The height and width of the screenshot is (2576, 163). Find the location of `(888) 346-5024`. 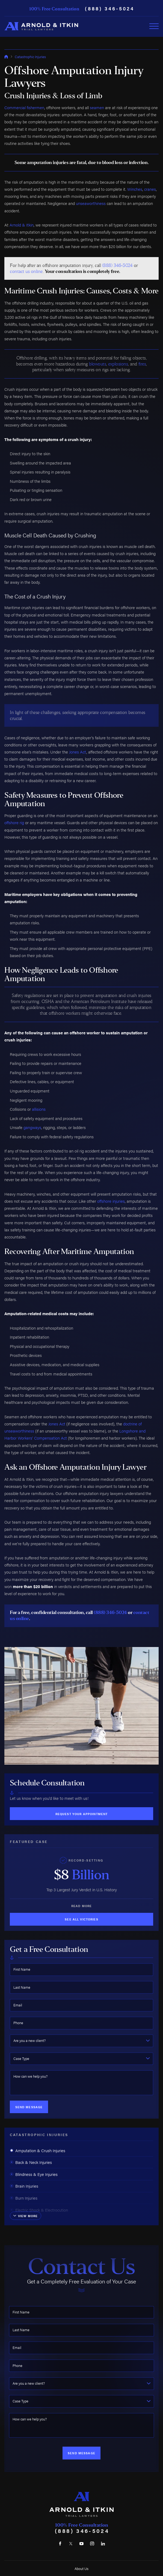

(888) 346-5024 is located at coordinates (109, 8).